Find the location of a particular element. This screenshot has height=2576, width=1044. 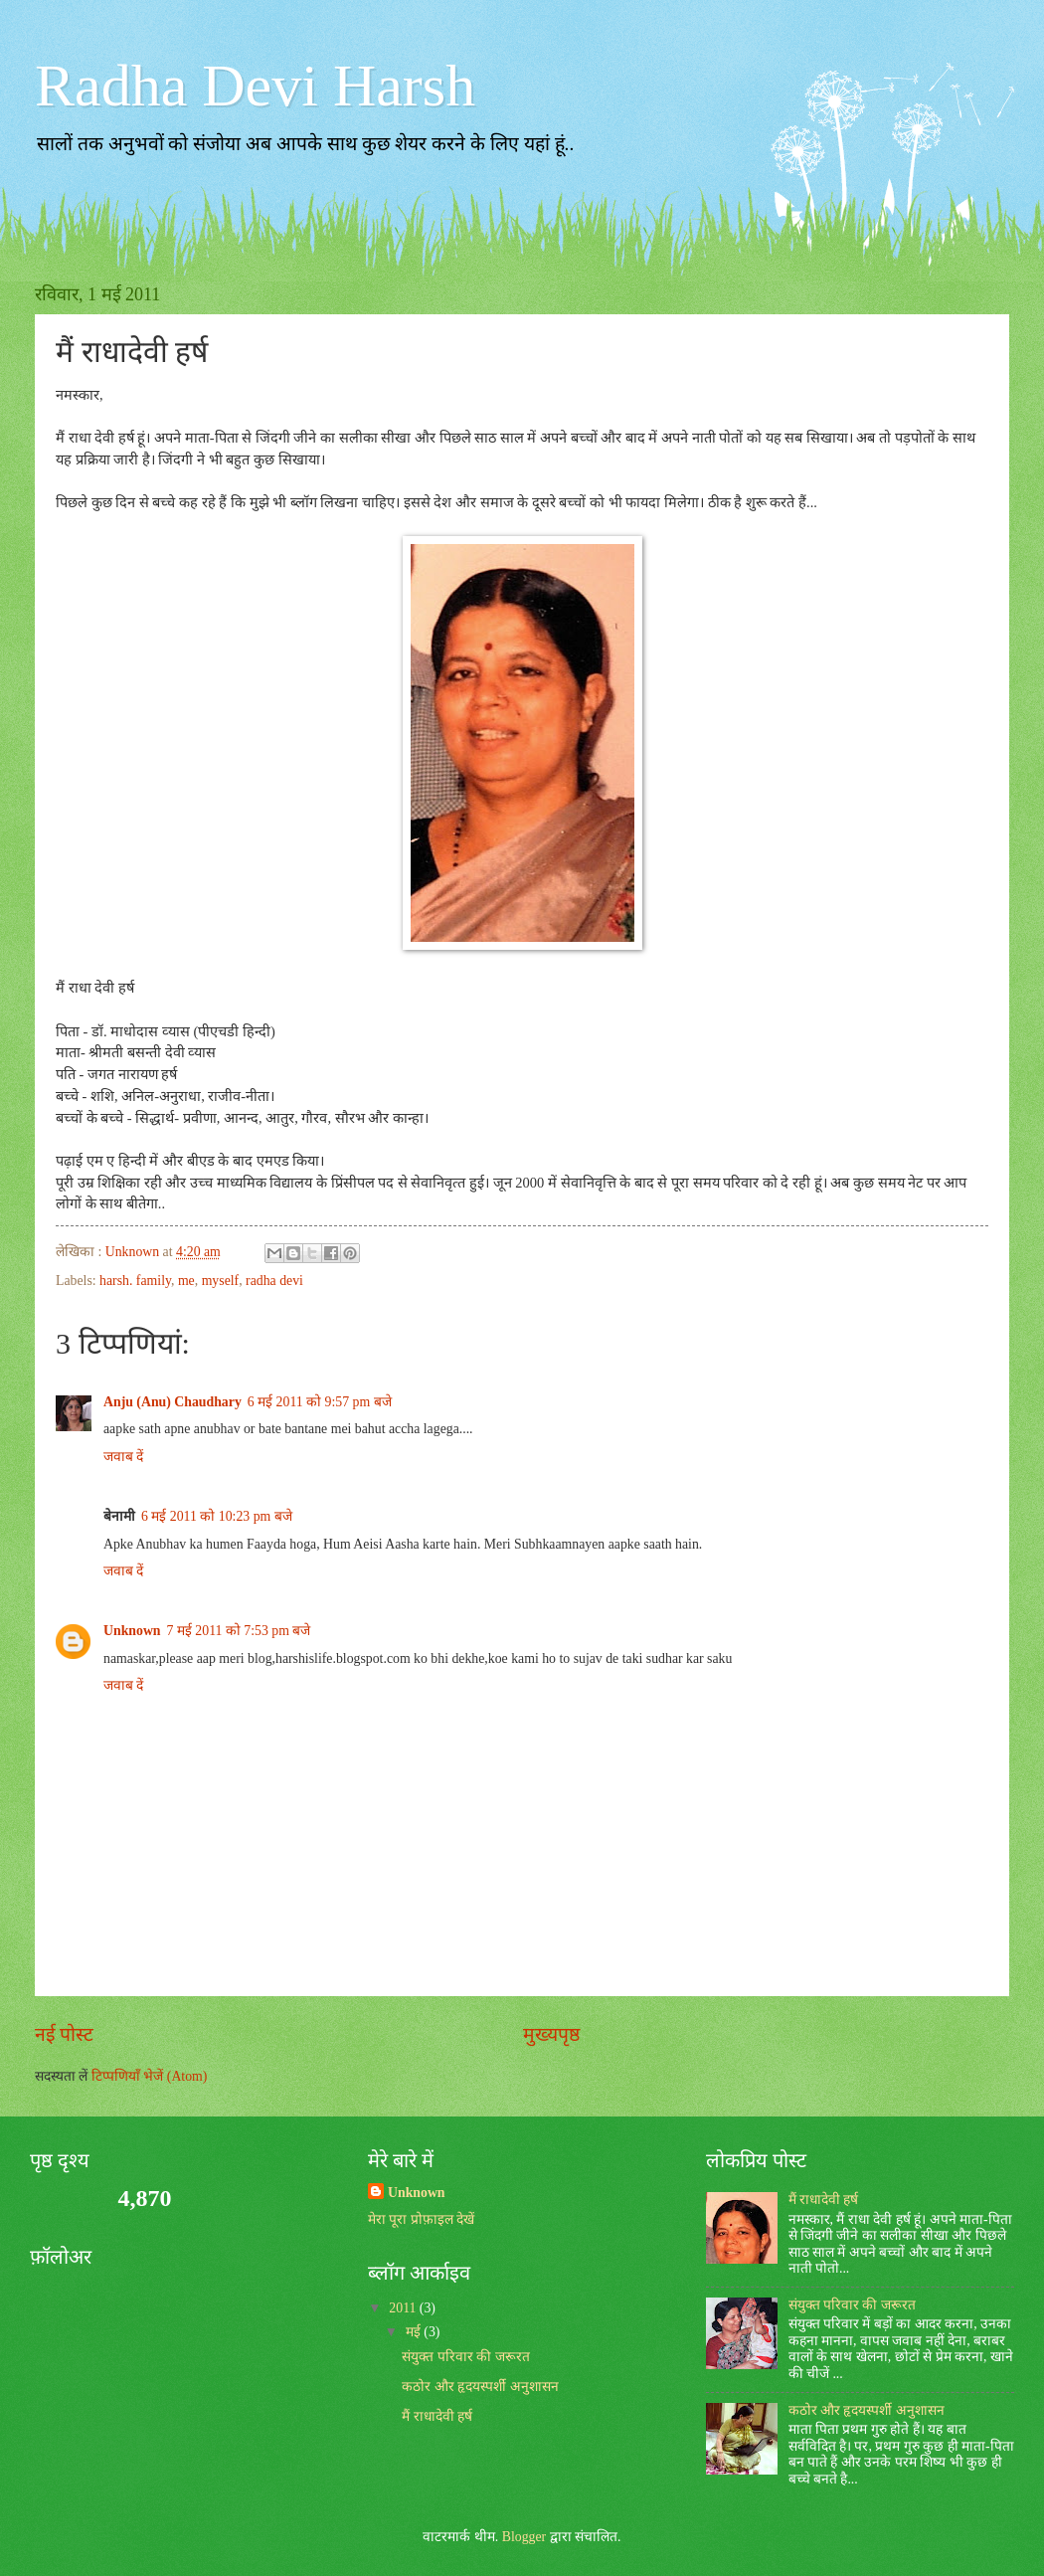

radha devi is located at coordinates (274, 1280).